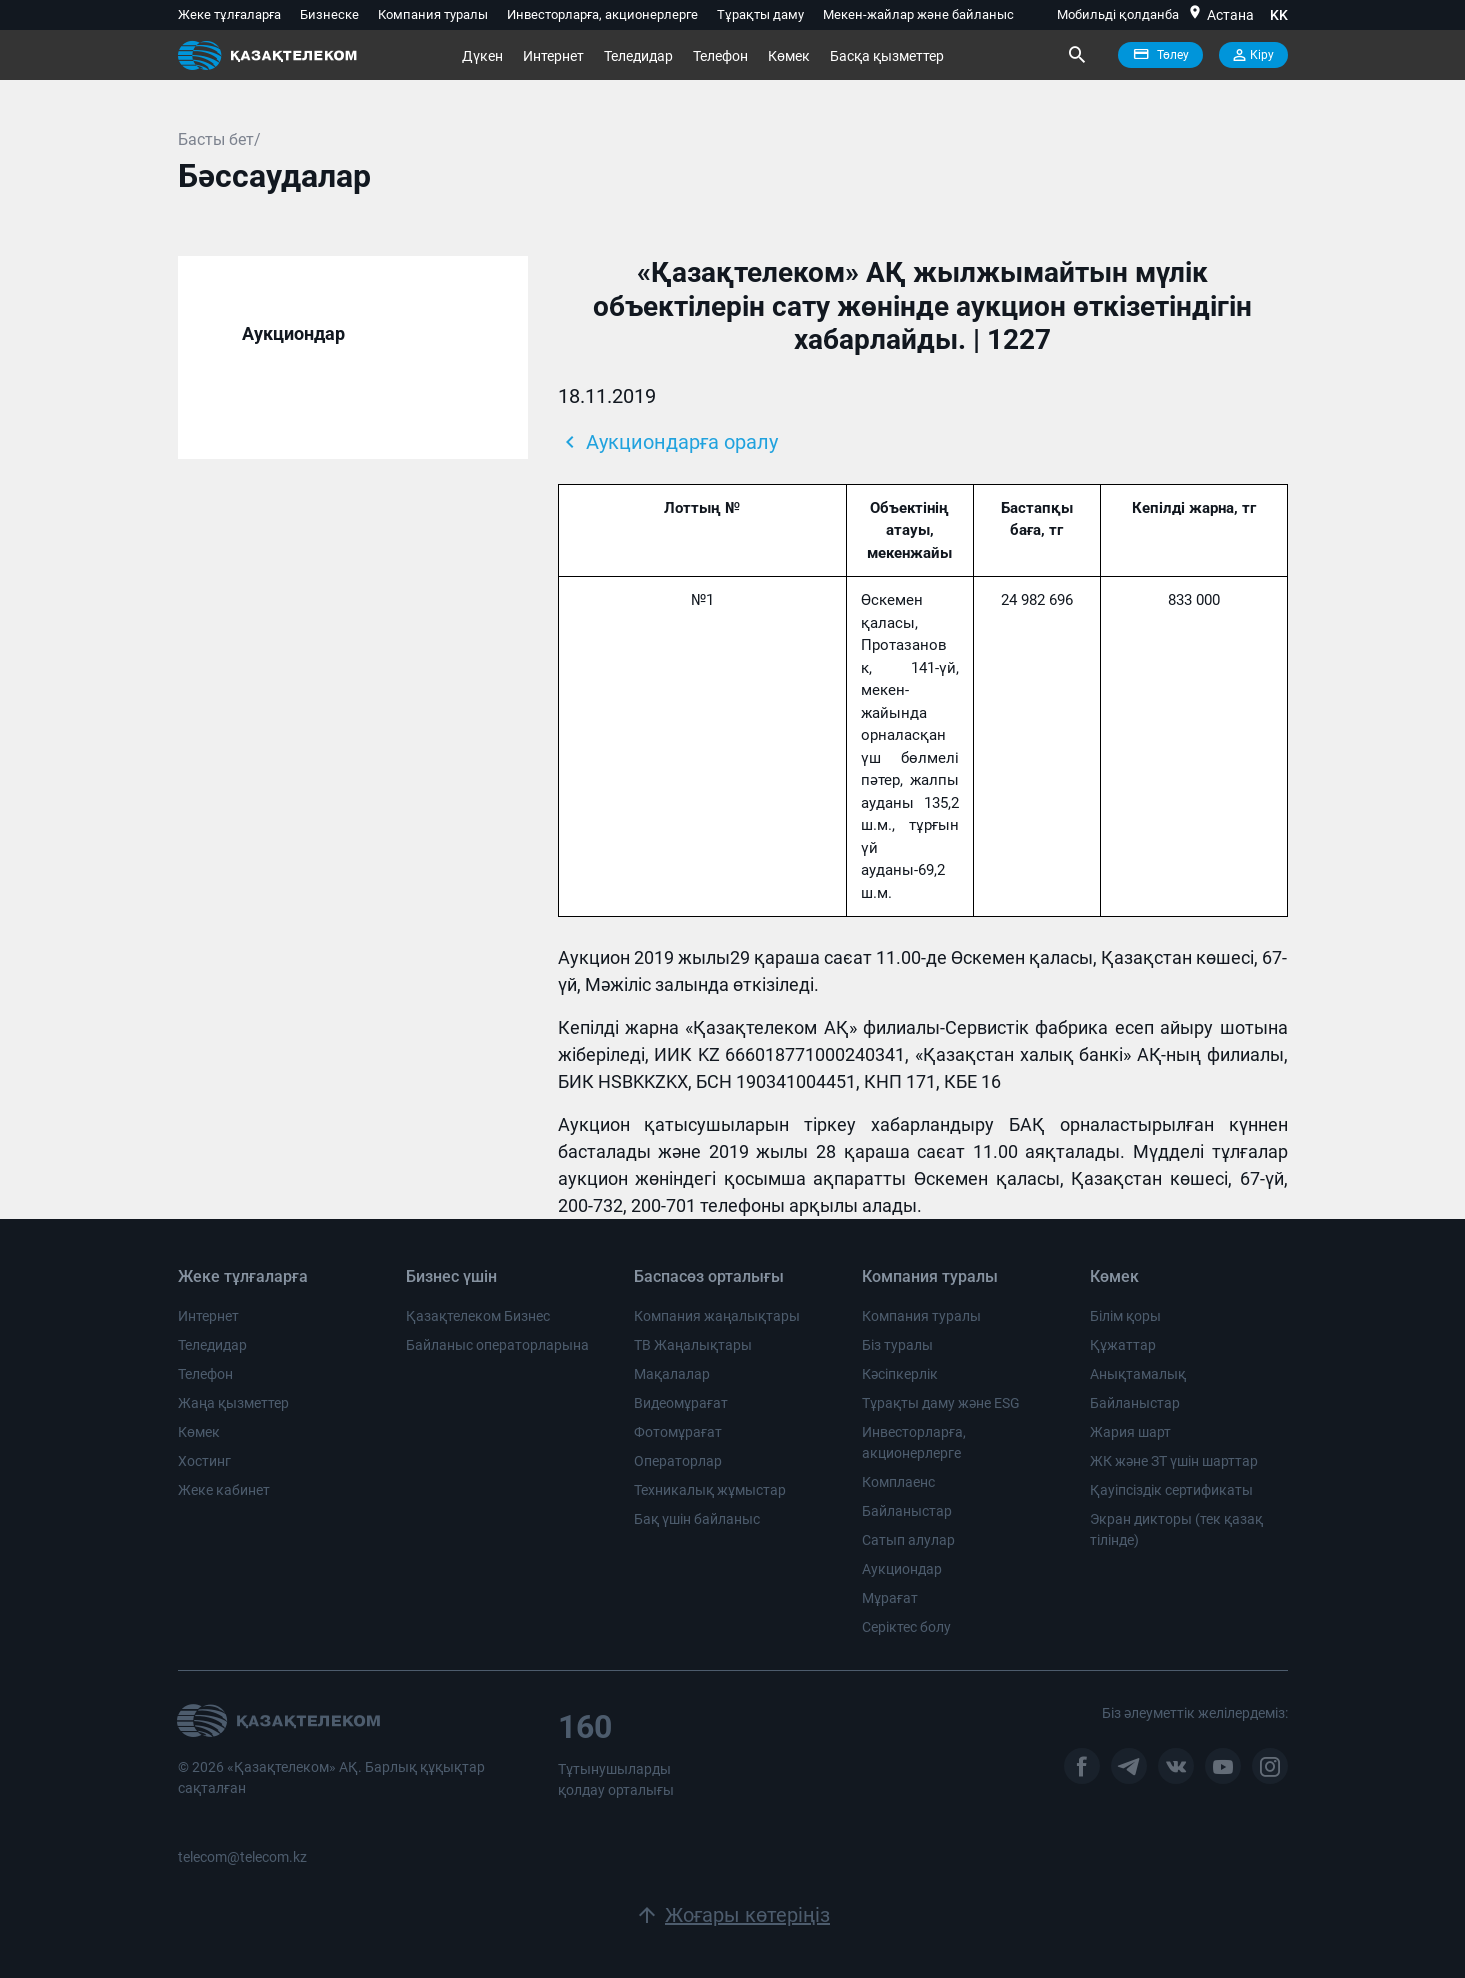 The width and height of the screenshot is (1465, 1978). I want to click on Хостинг, so click(204, 1461).